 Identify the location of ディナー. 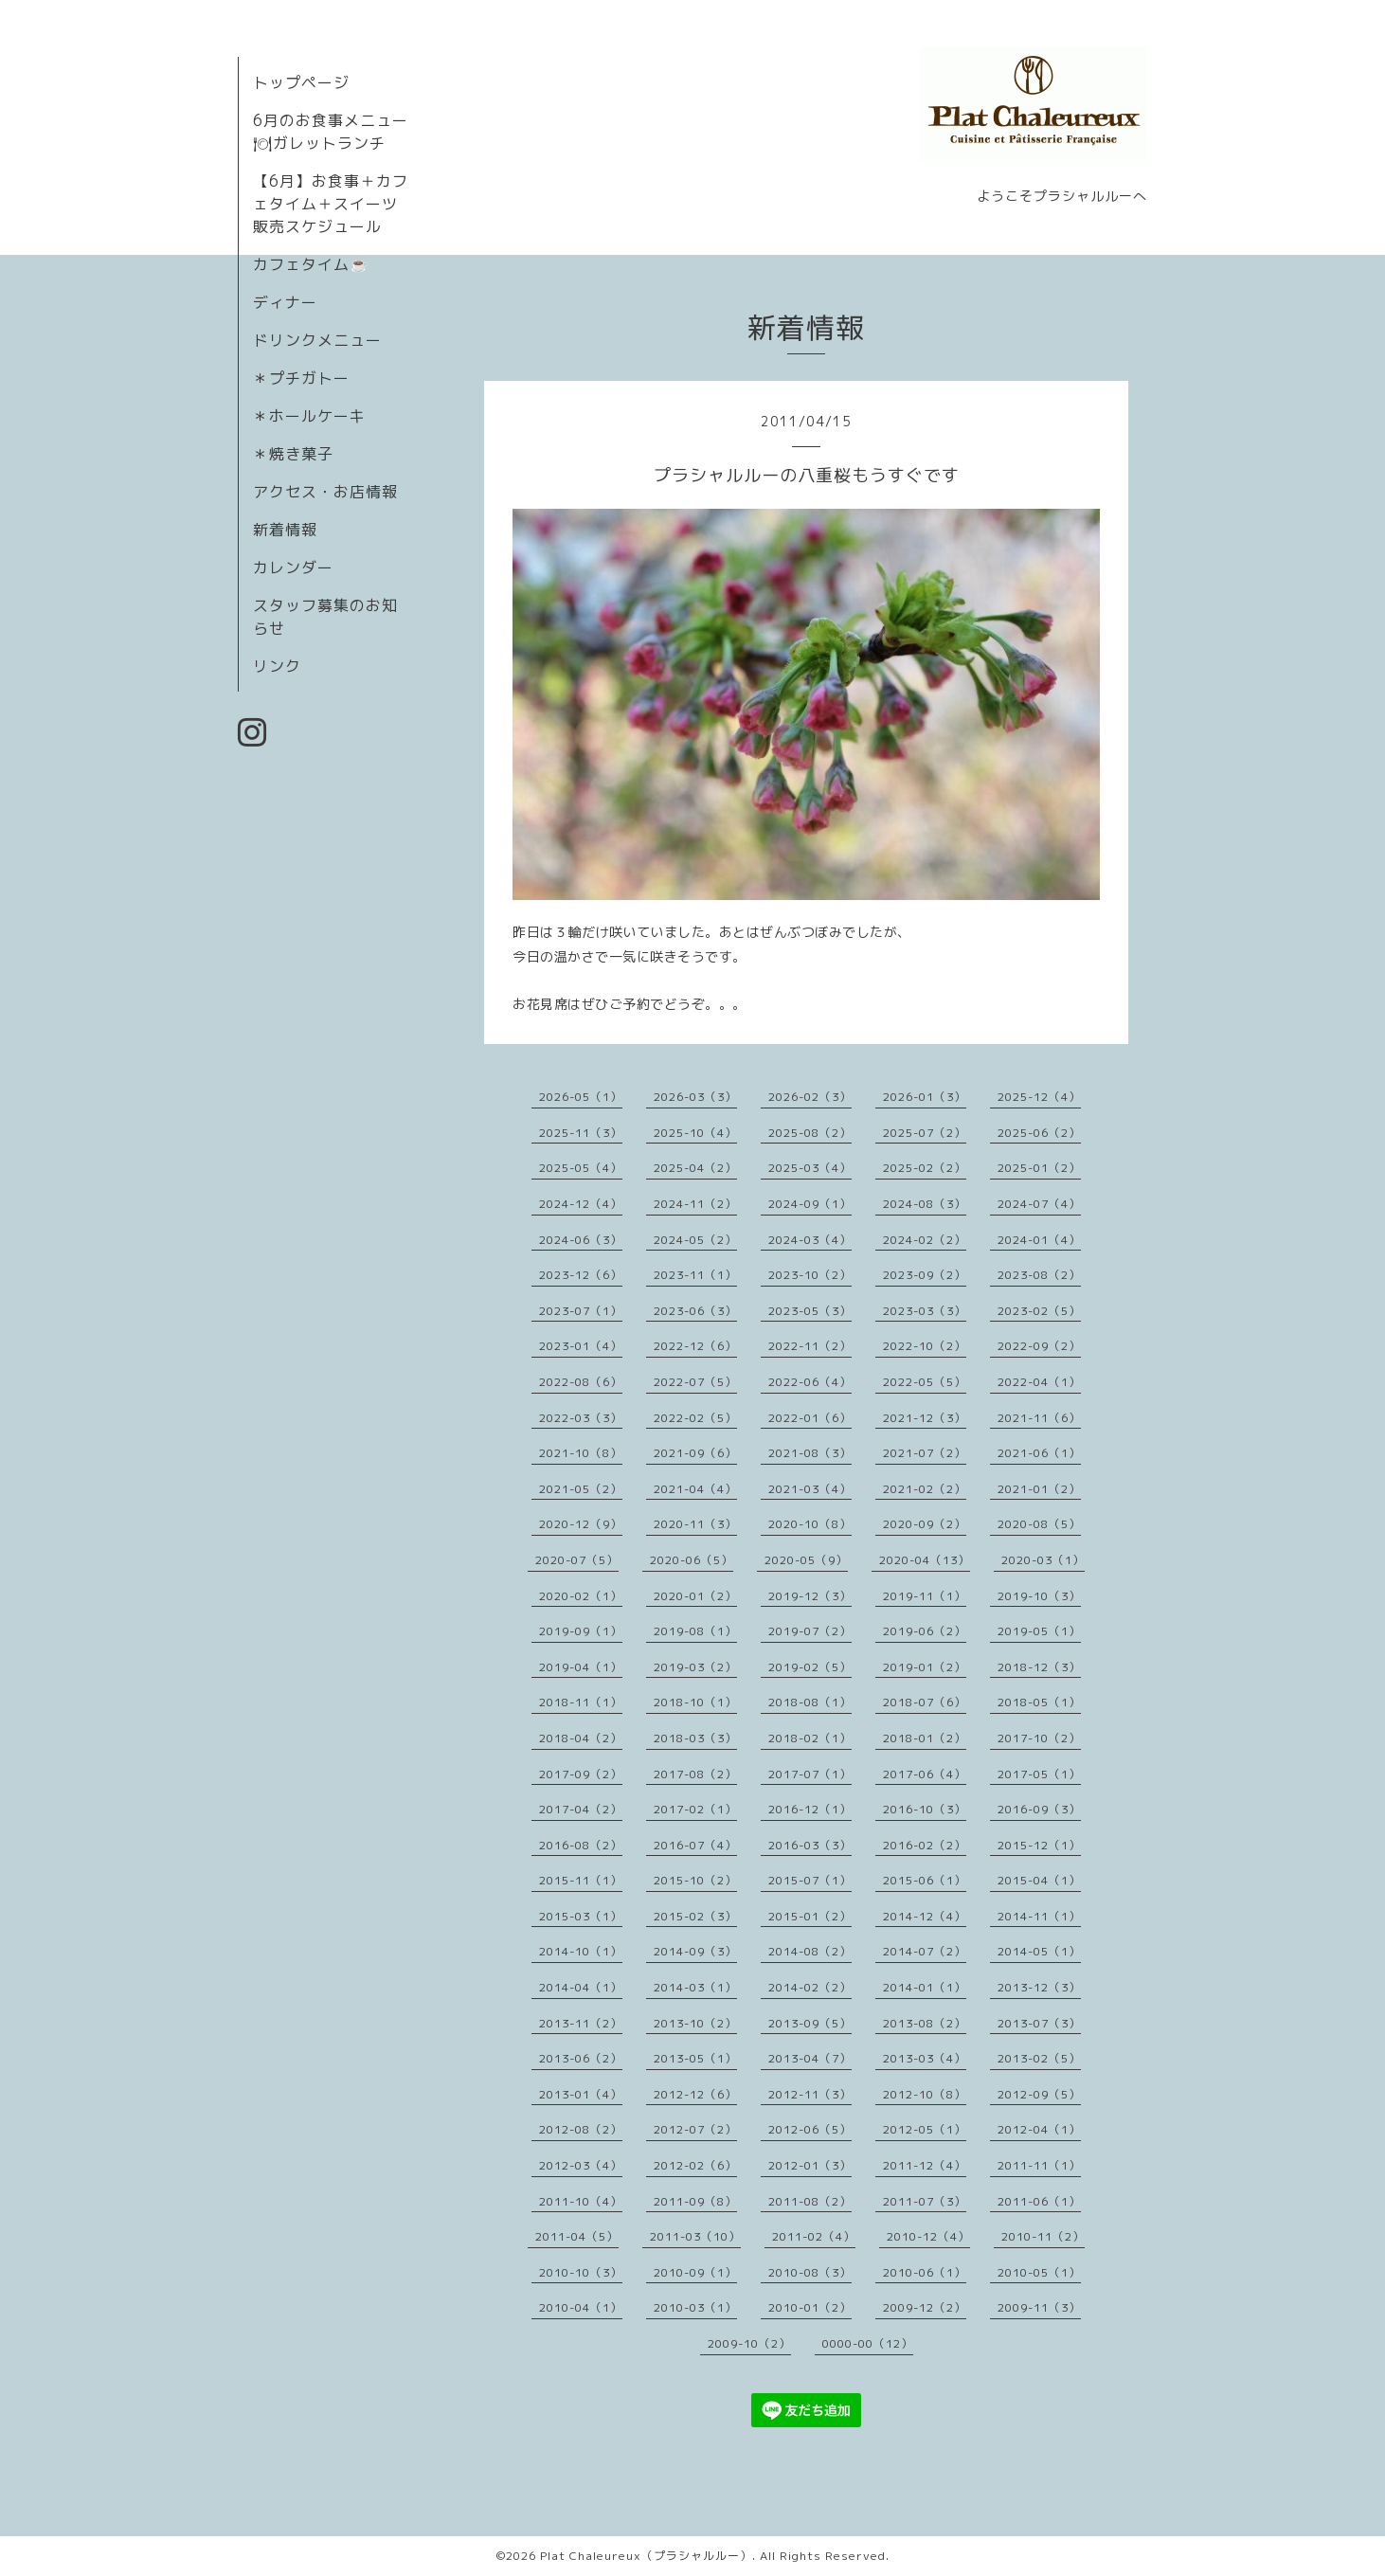
(285, 302).